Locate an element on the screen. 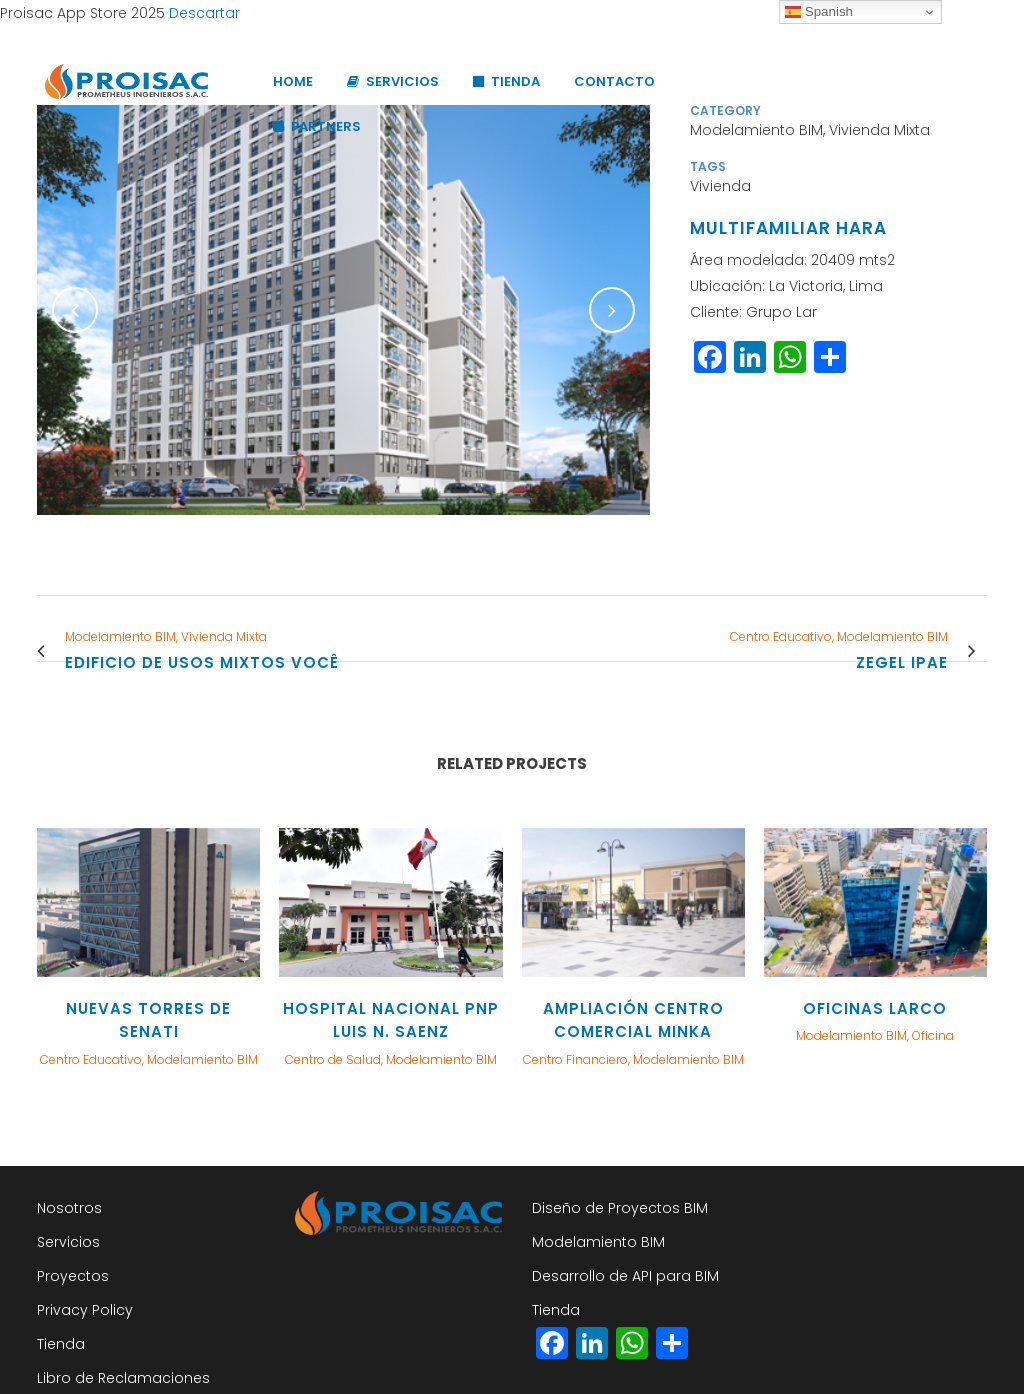 The width and height of the screenshot is (1024, 1394). OFICINAS LARCO is located at coordinates (875, 1008).